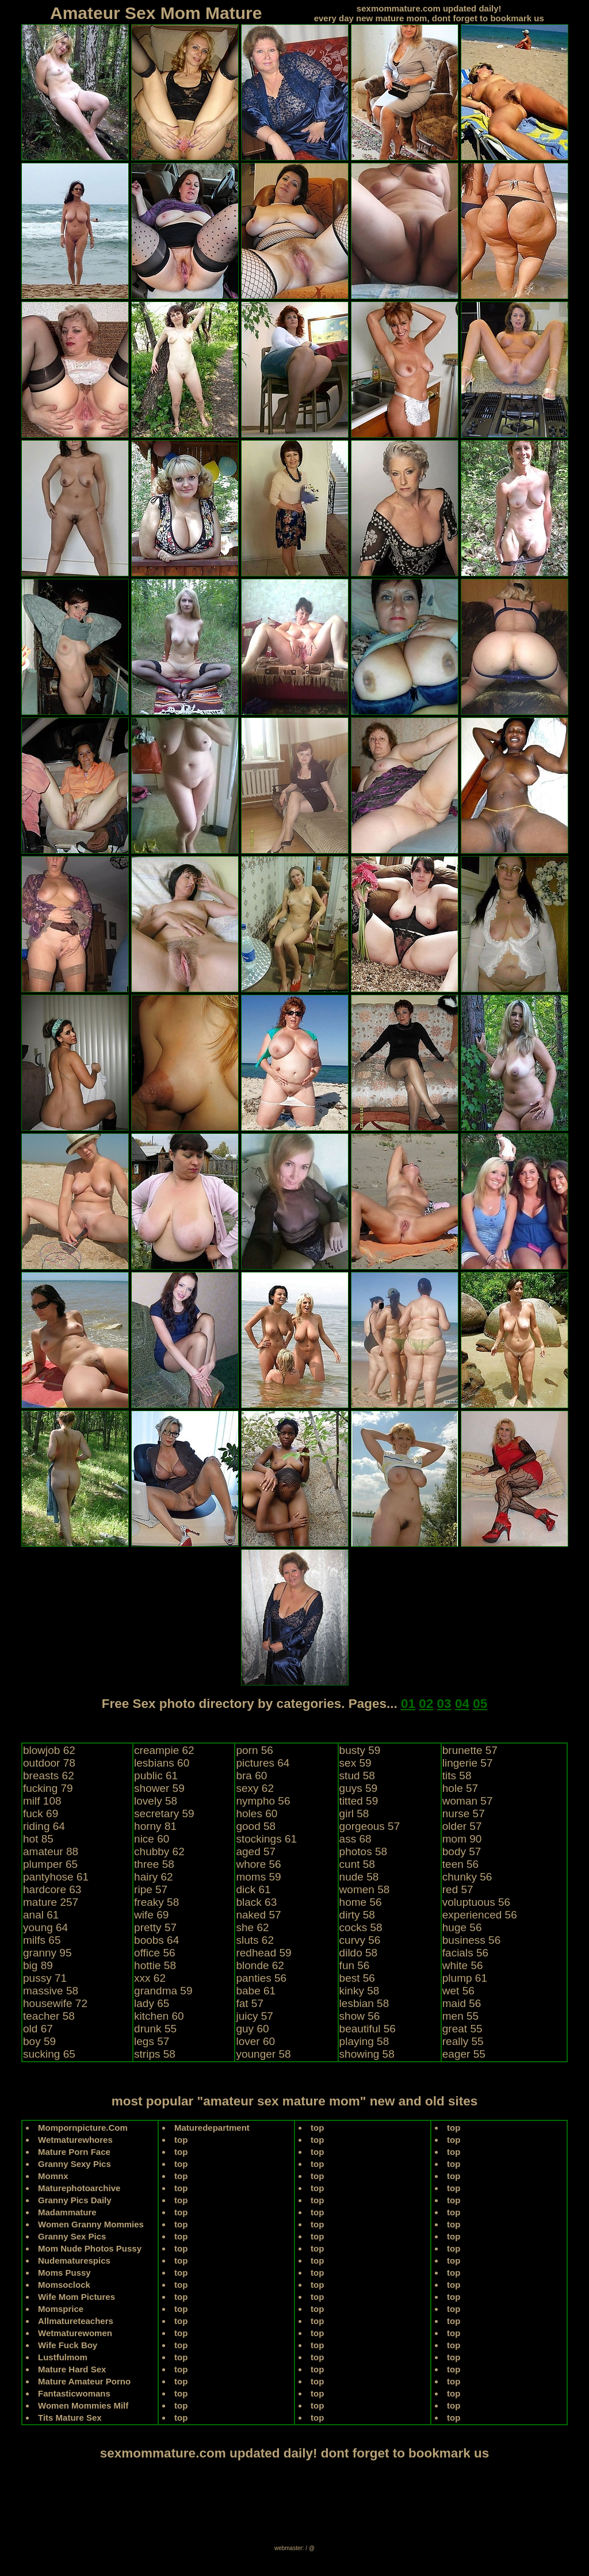  I want to click on Mature Amateur Porno, so click(84, 2381).